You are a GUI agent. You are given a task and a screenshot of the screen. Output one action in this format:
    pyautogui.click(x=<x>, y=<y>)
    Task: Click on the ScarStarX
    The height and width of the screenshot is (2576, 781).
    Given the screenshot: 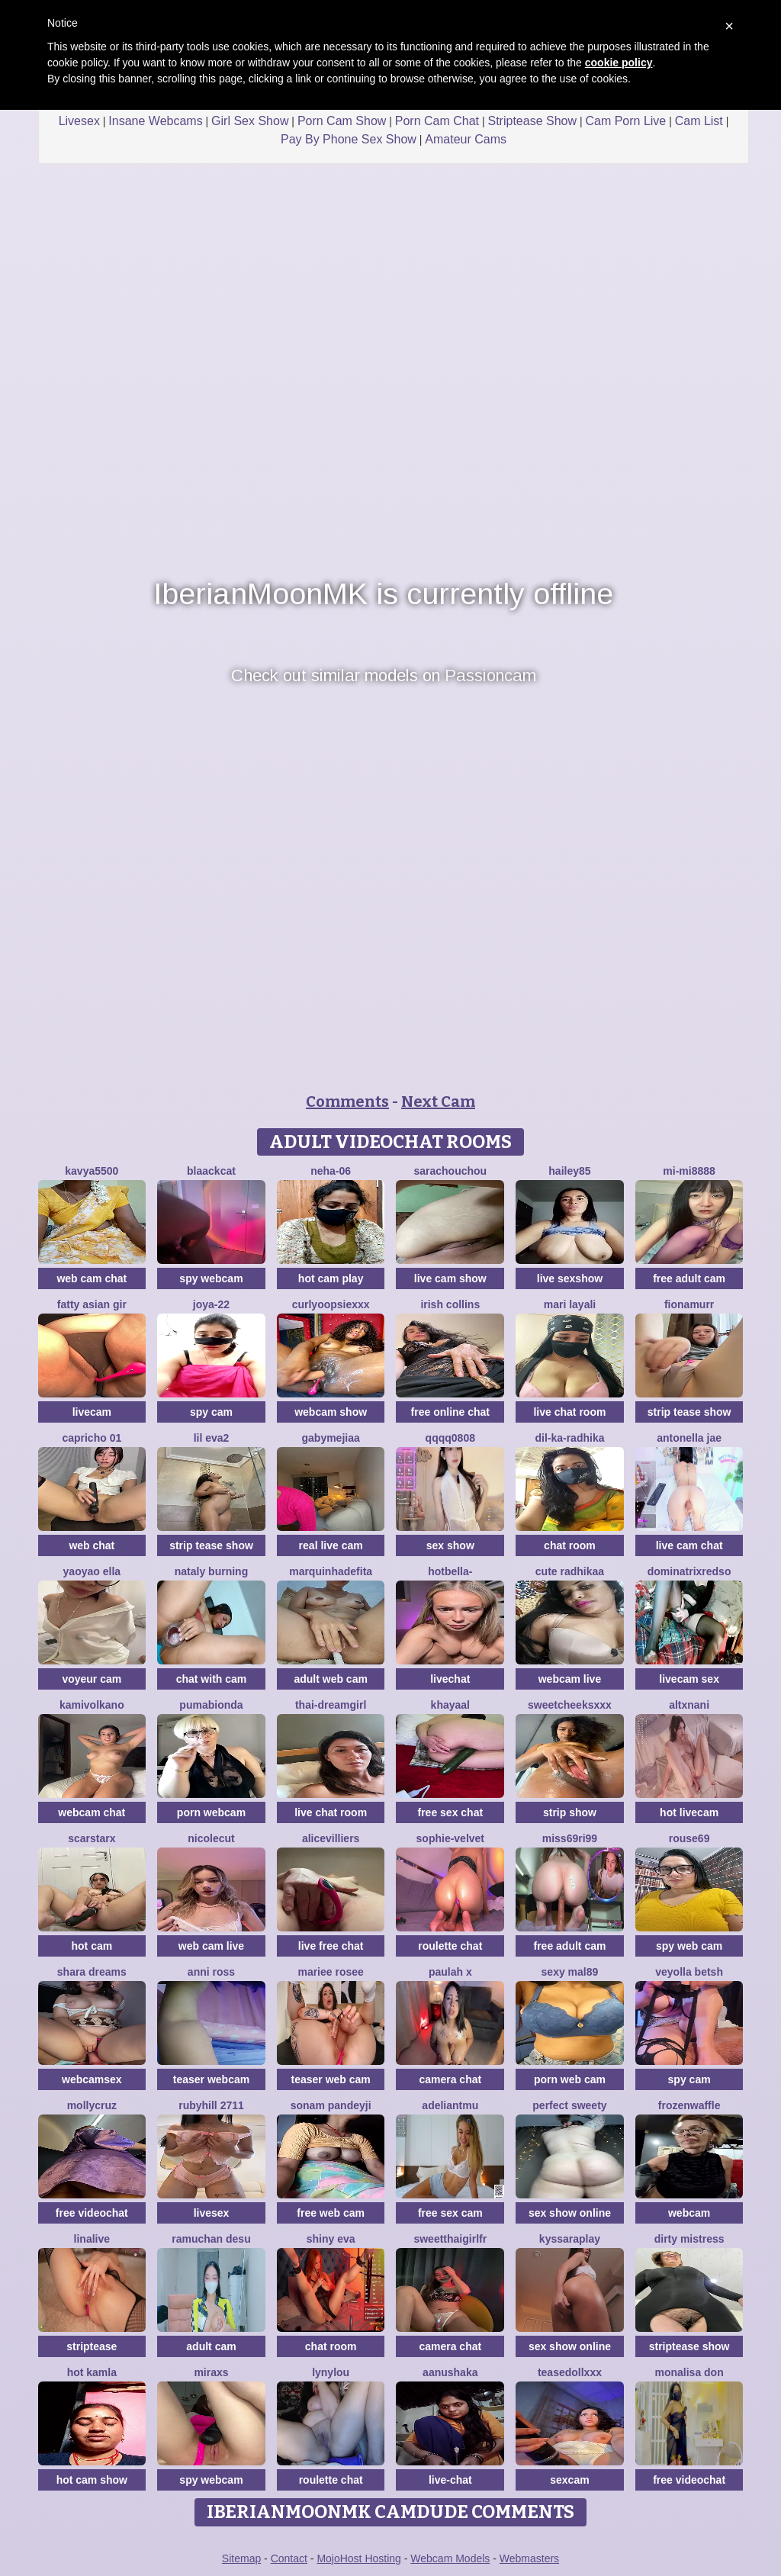 What is the action you would take?
    pyautogui.click(x=91, y=1838)
    